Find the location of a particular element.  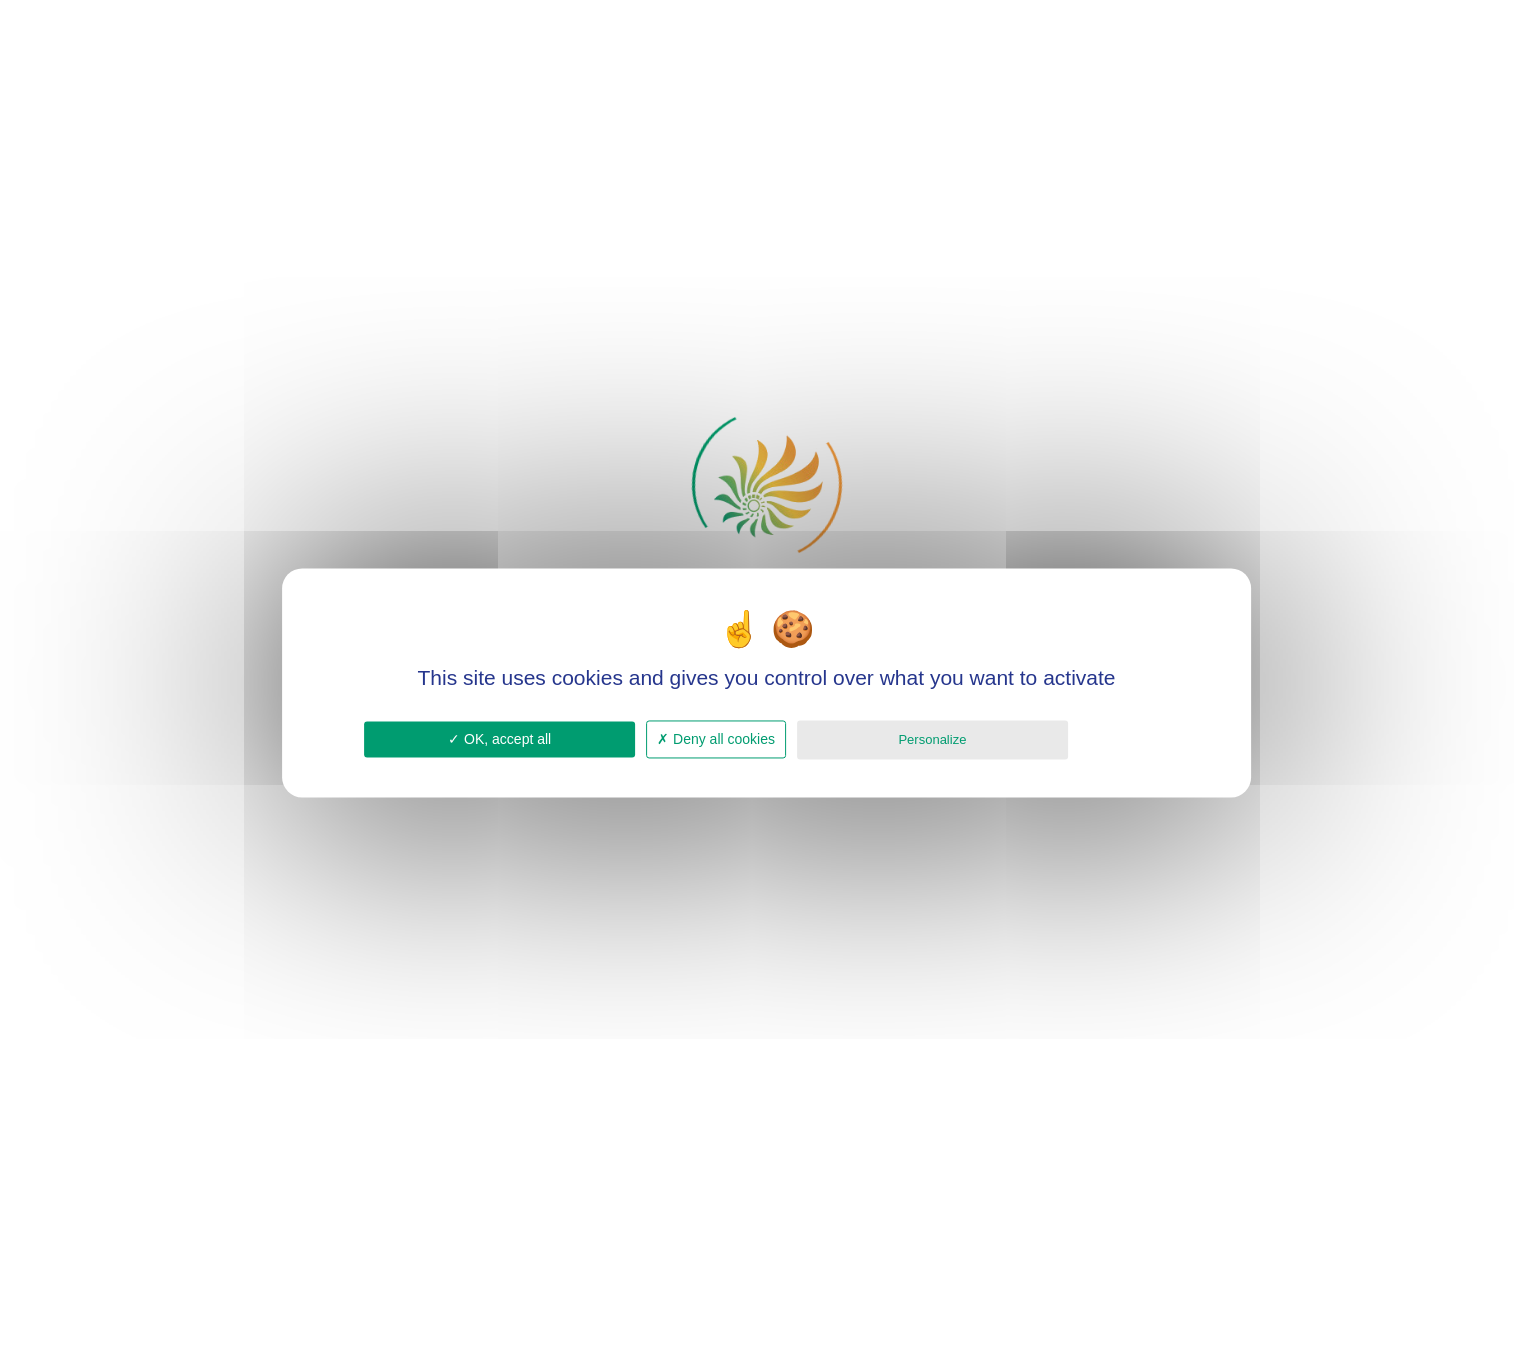

Deny all cookies is located at coordinates (716, 739).